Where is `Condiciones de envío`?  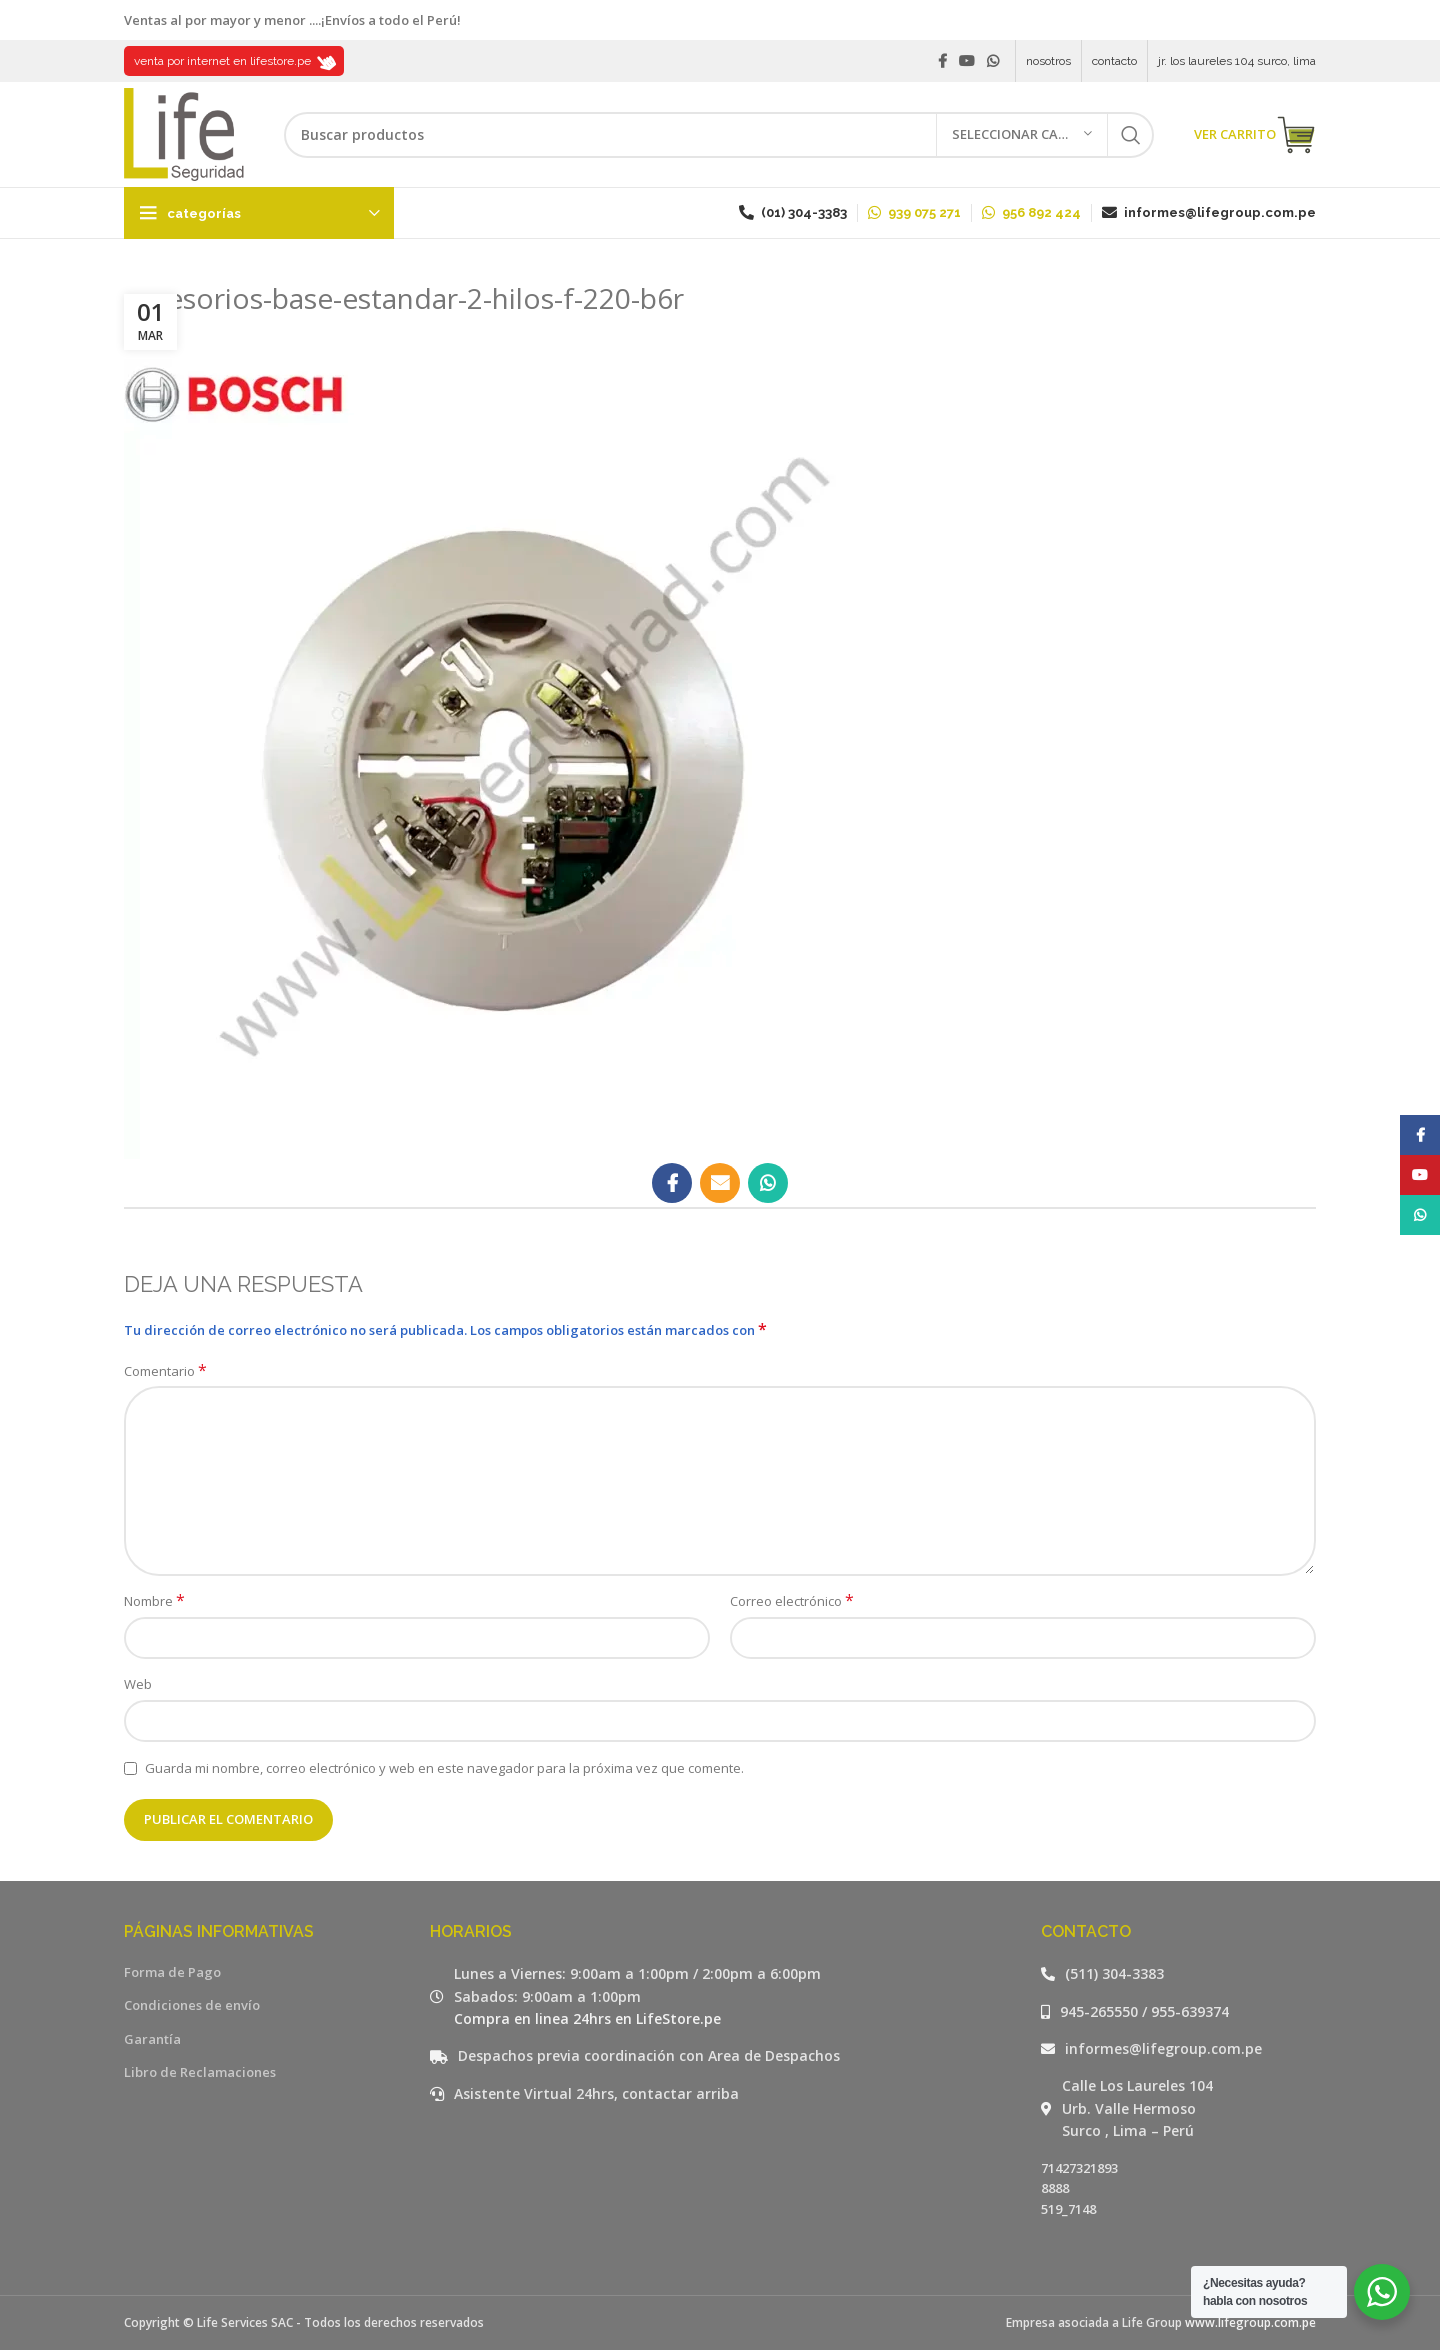
Condiciones de envío is located at coordinates (192, 2005).